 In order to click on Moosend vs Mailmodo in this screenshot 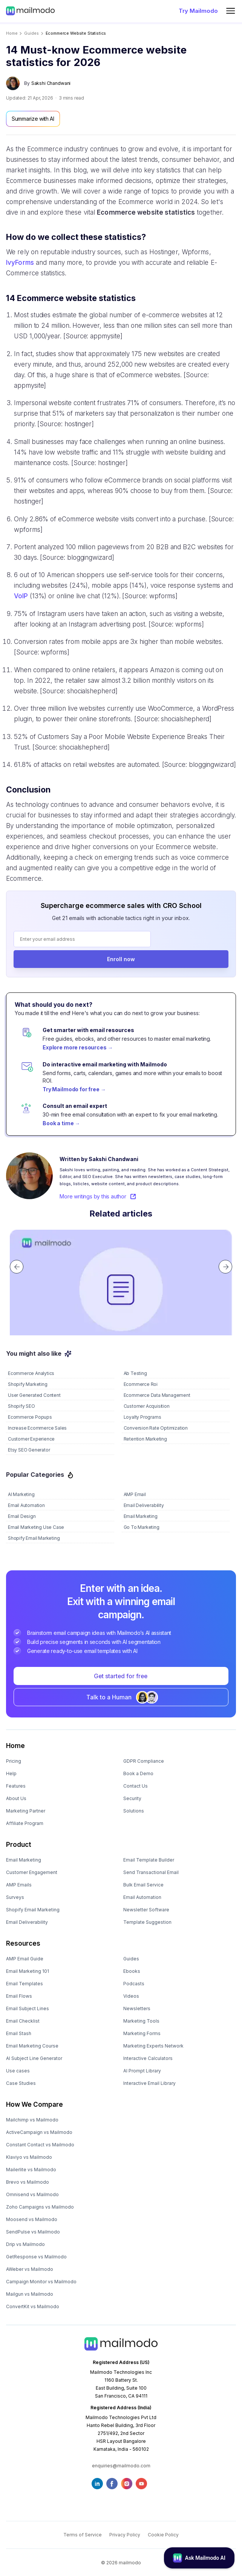, I will do `click(31, 2219)`.